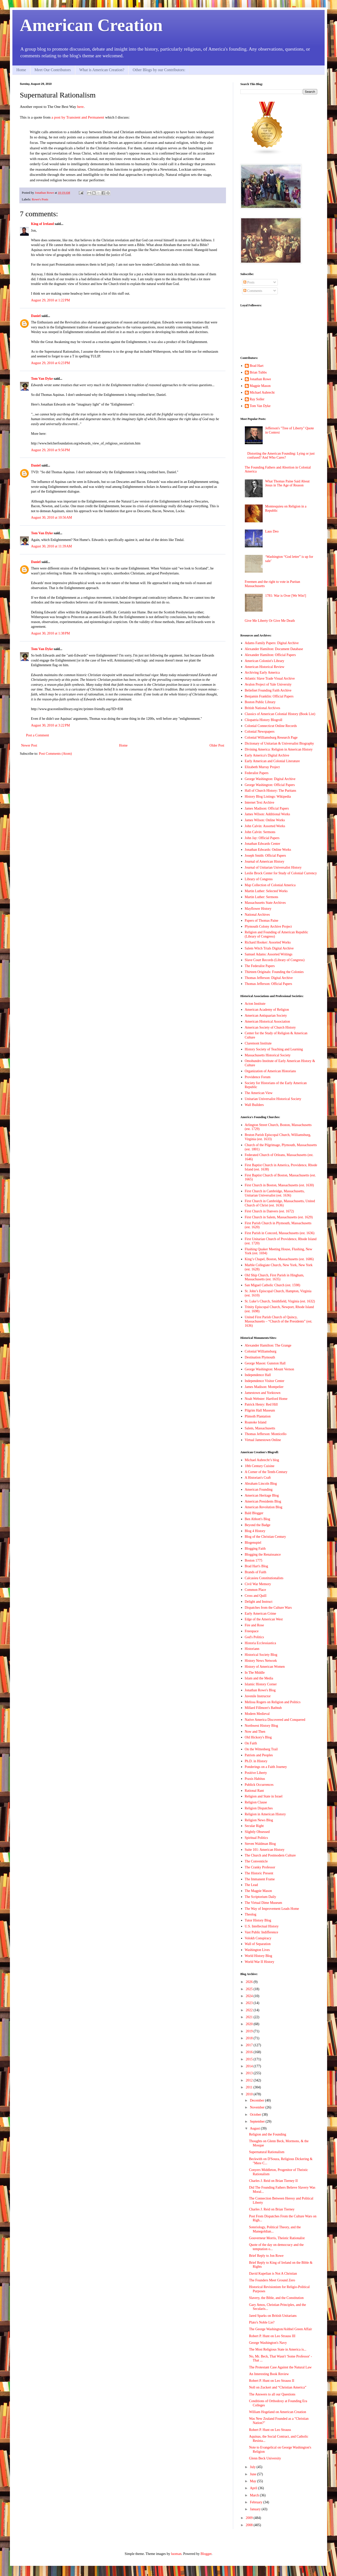 Image resolution: width=337 pixels, height=2576 pixels. Describe the element at coordinates (256, 2502) in the screenshot. I see `February` at that location.